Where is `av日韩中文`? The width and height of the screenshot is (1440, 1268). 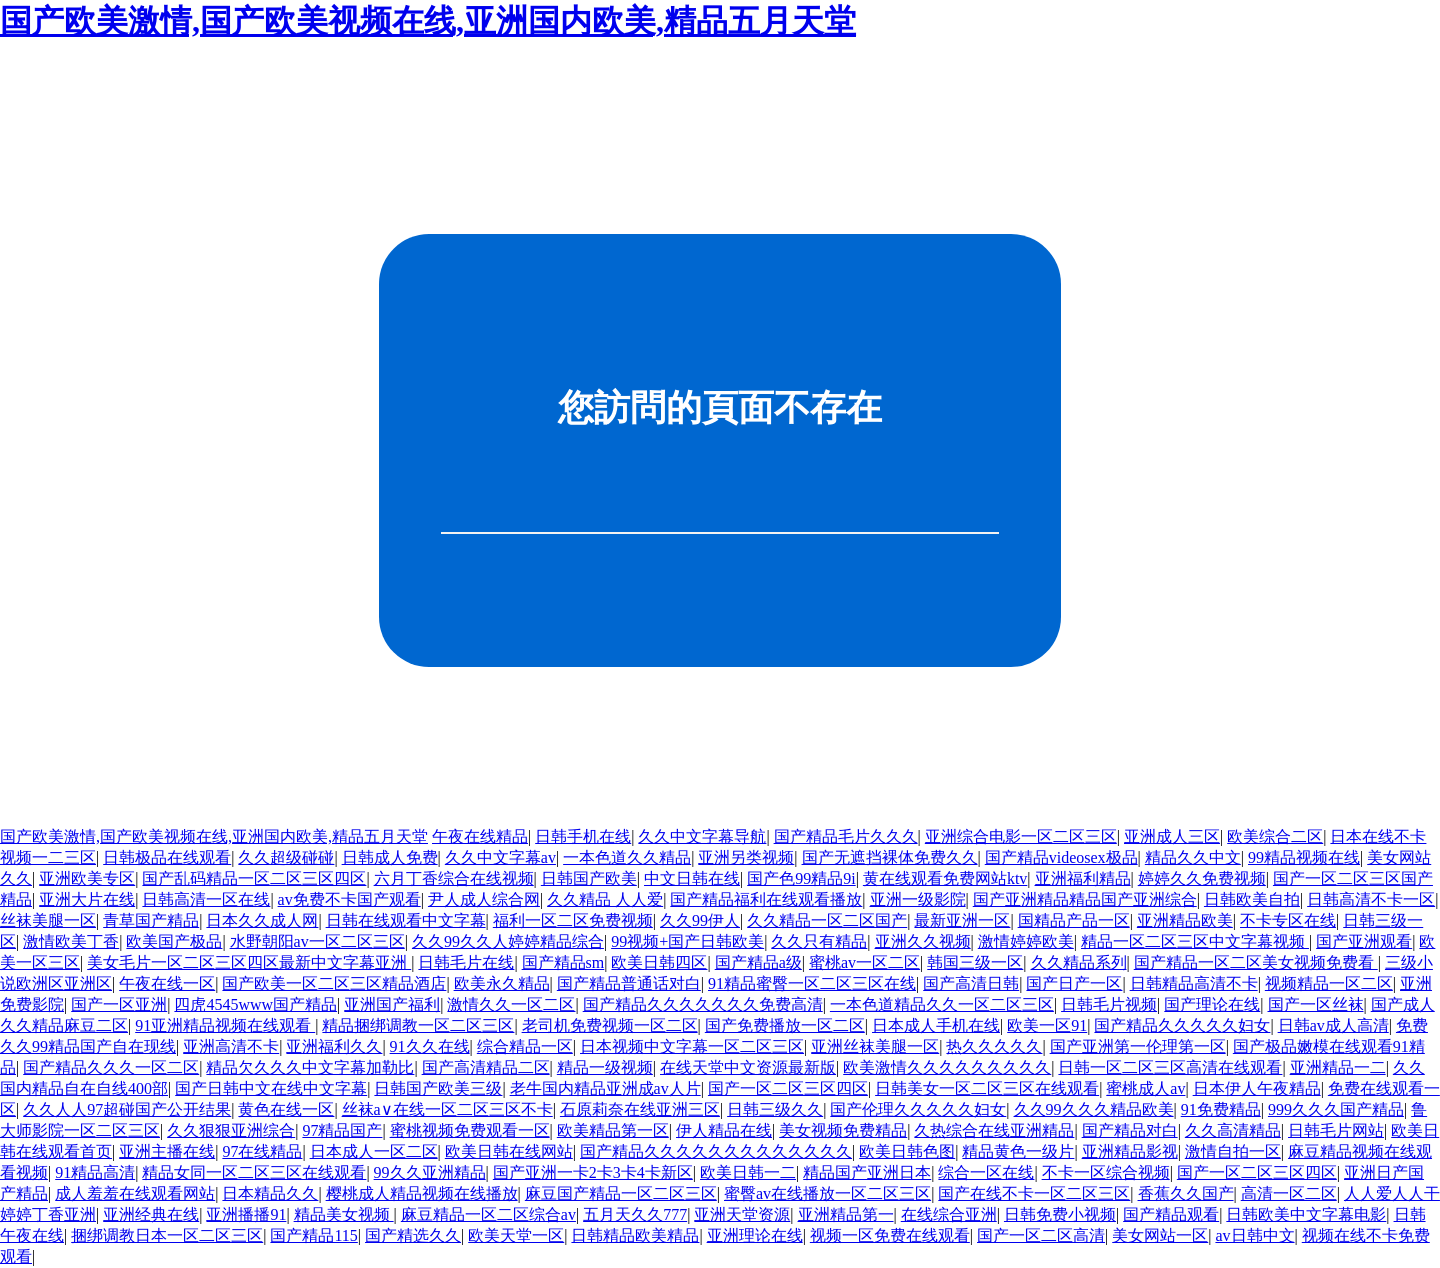
av日韩中文 is located at coordinates (1254, 1235).